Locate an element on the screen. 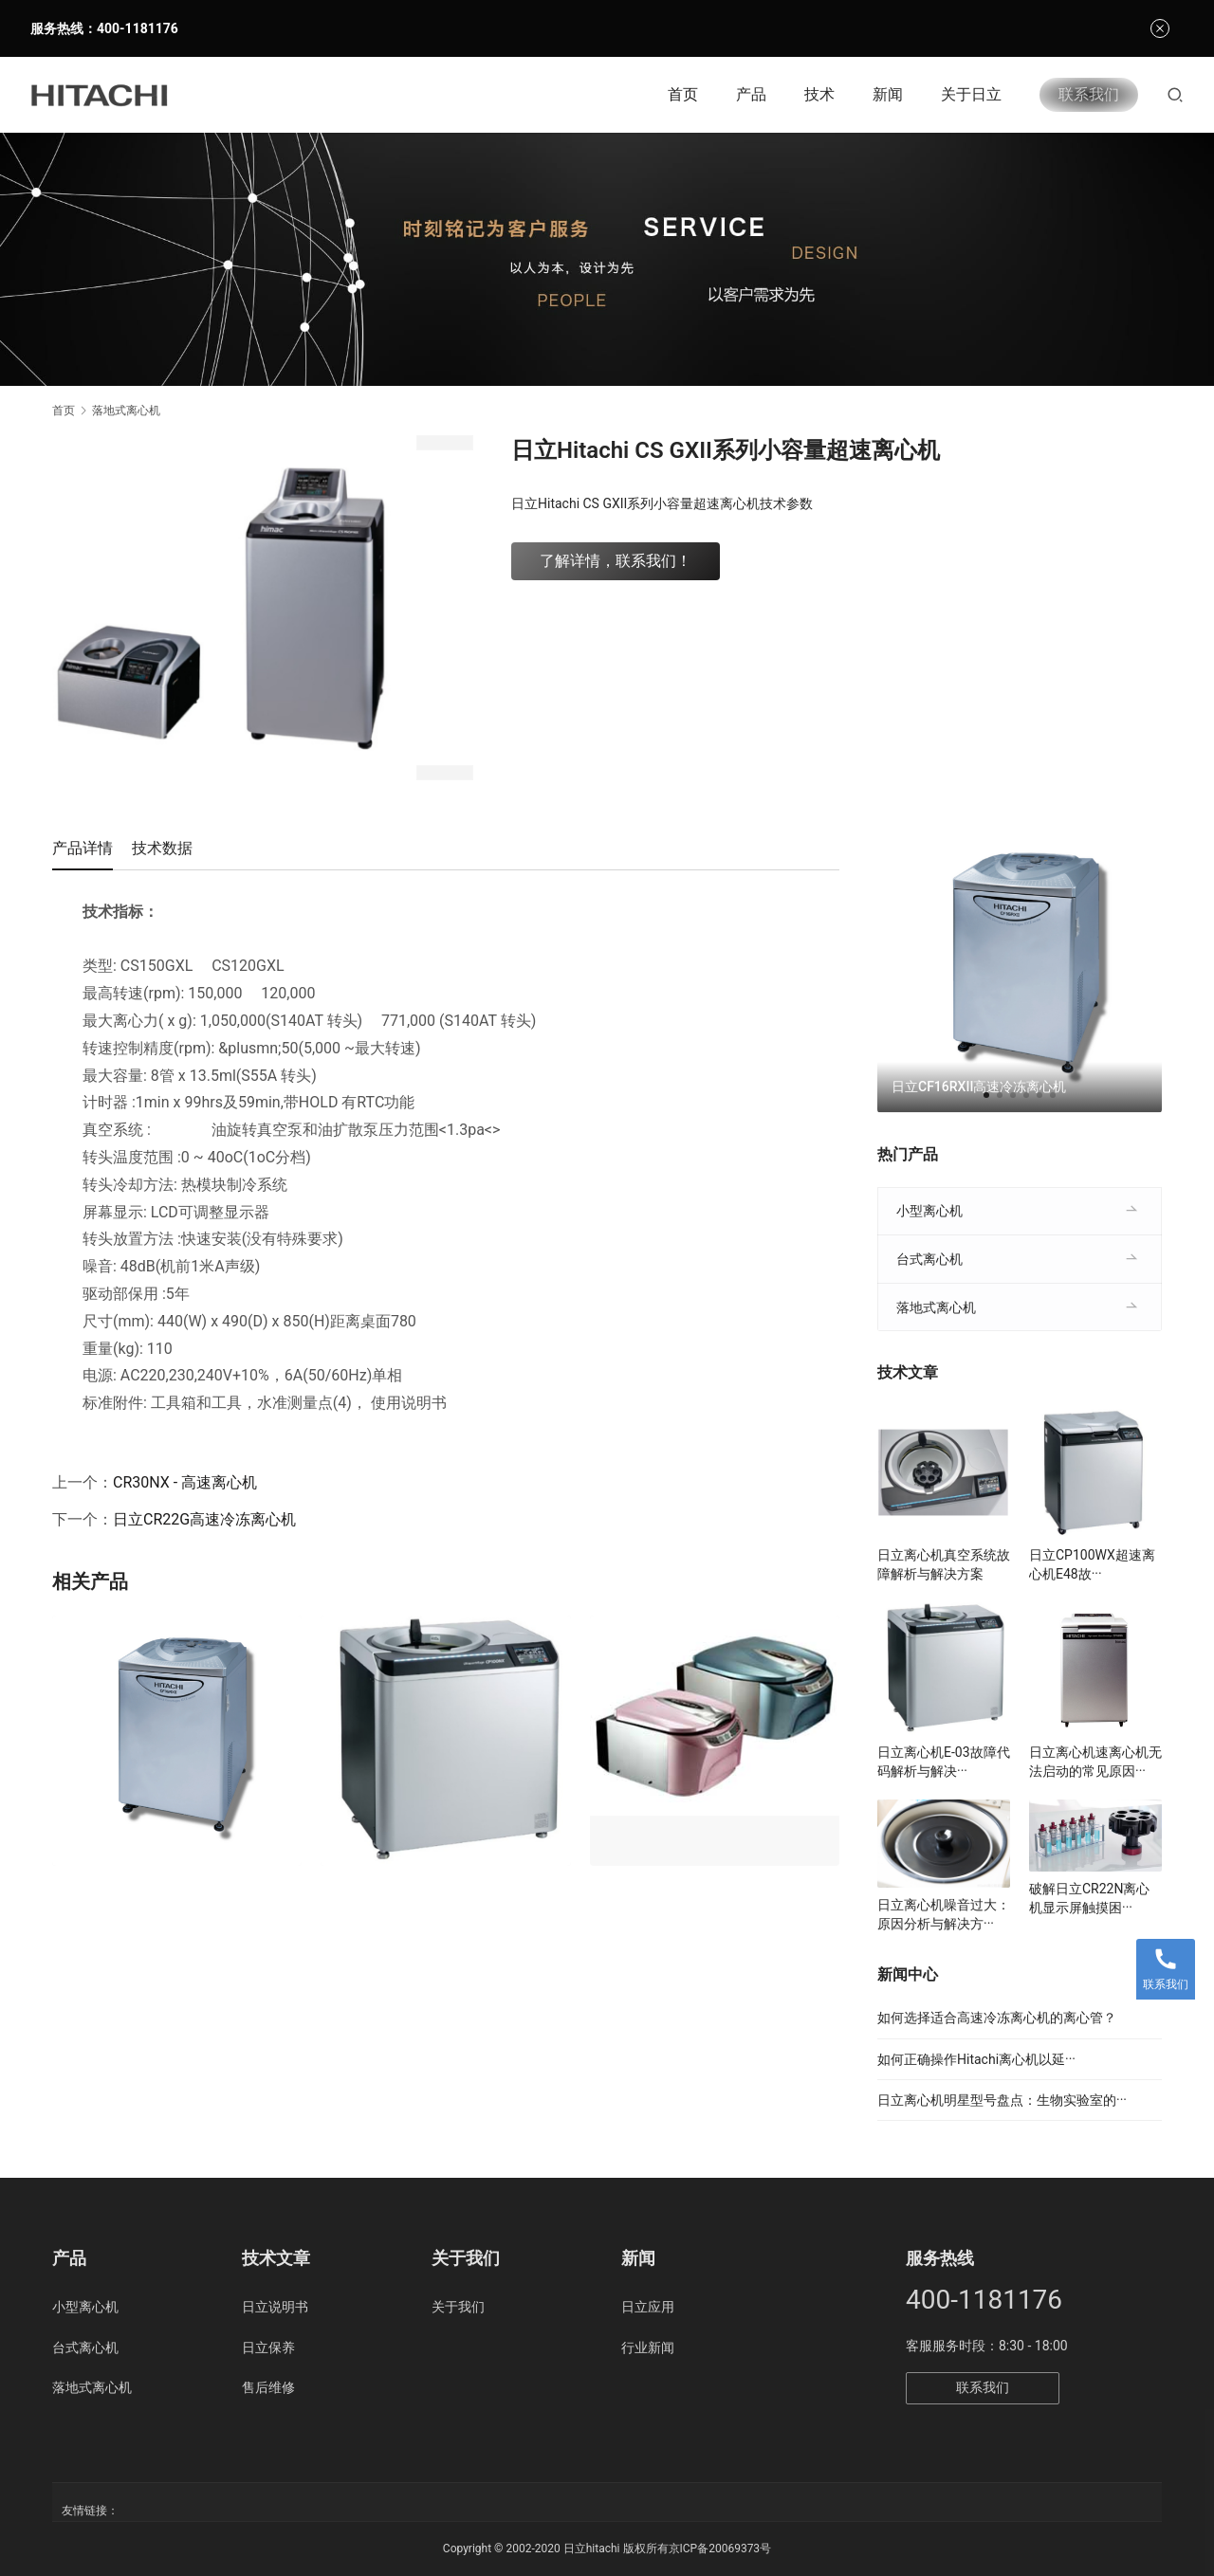 The width and height of the screenshot is (1214, 2576). 落地式离心机 is located at coordinates (936, 1307).